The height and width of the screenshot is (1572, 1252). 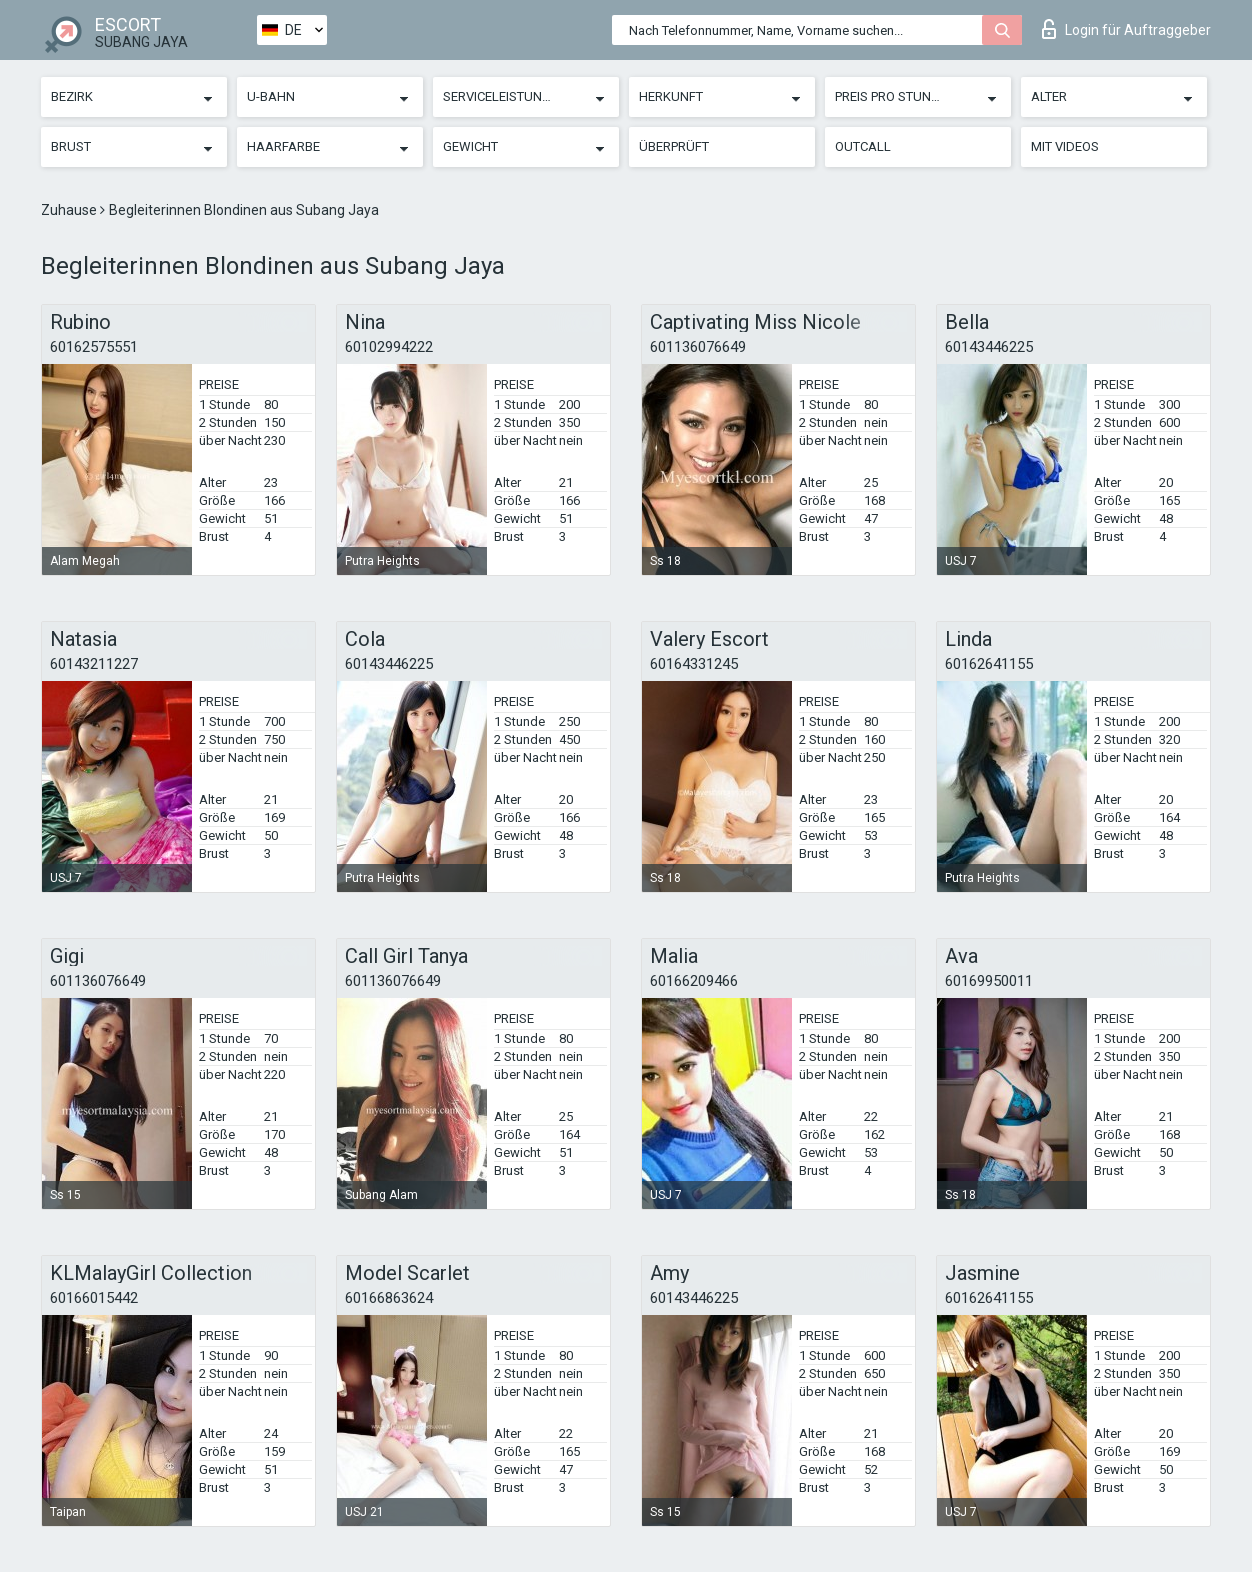 I want to click on Mit Videos, so click(x=1065, y=146).